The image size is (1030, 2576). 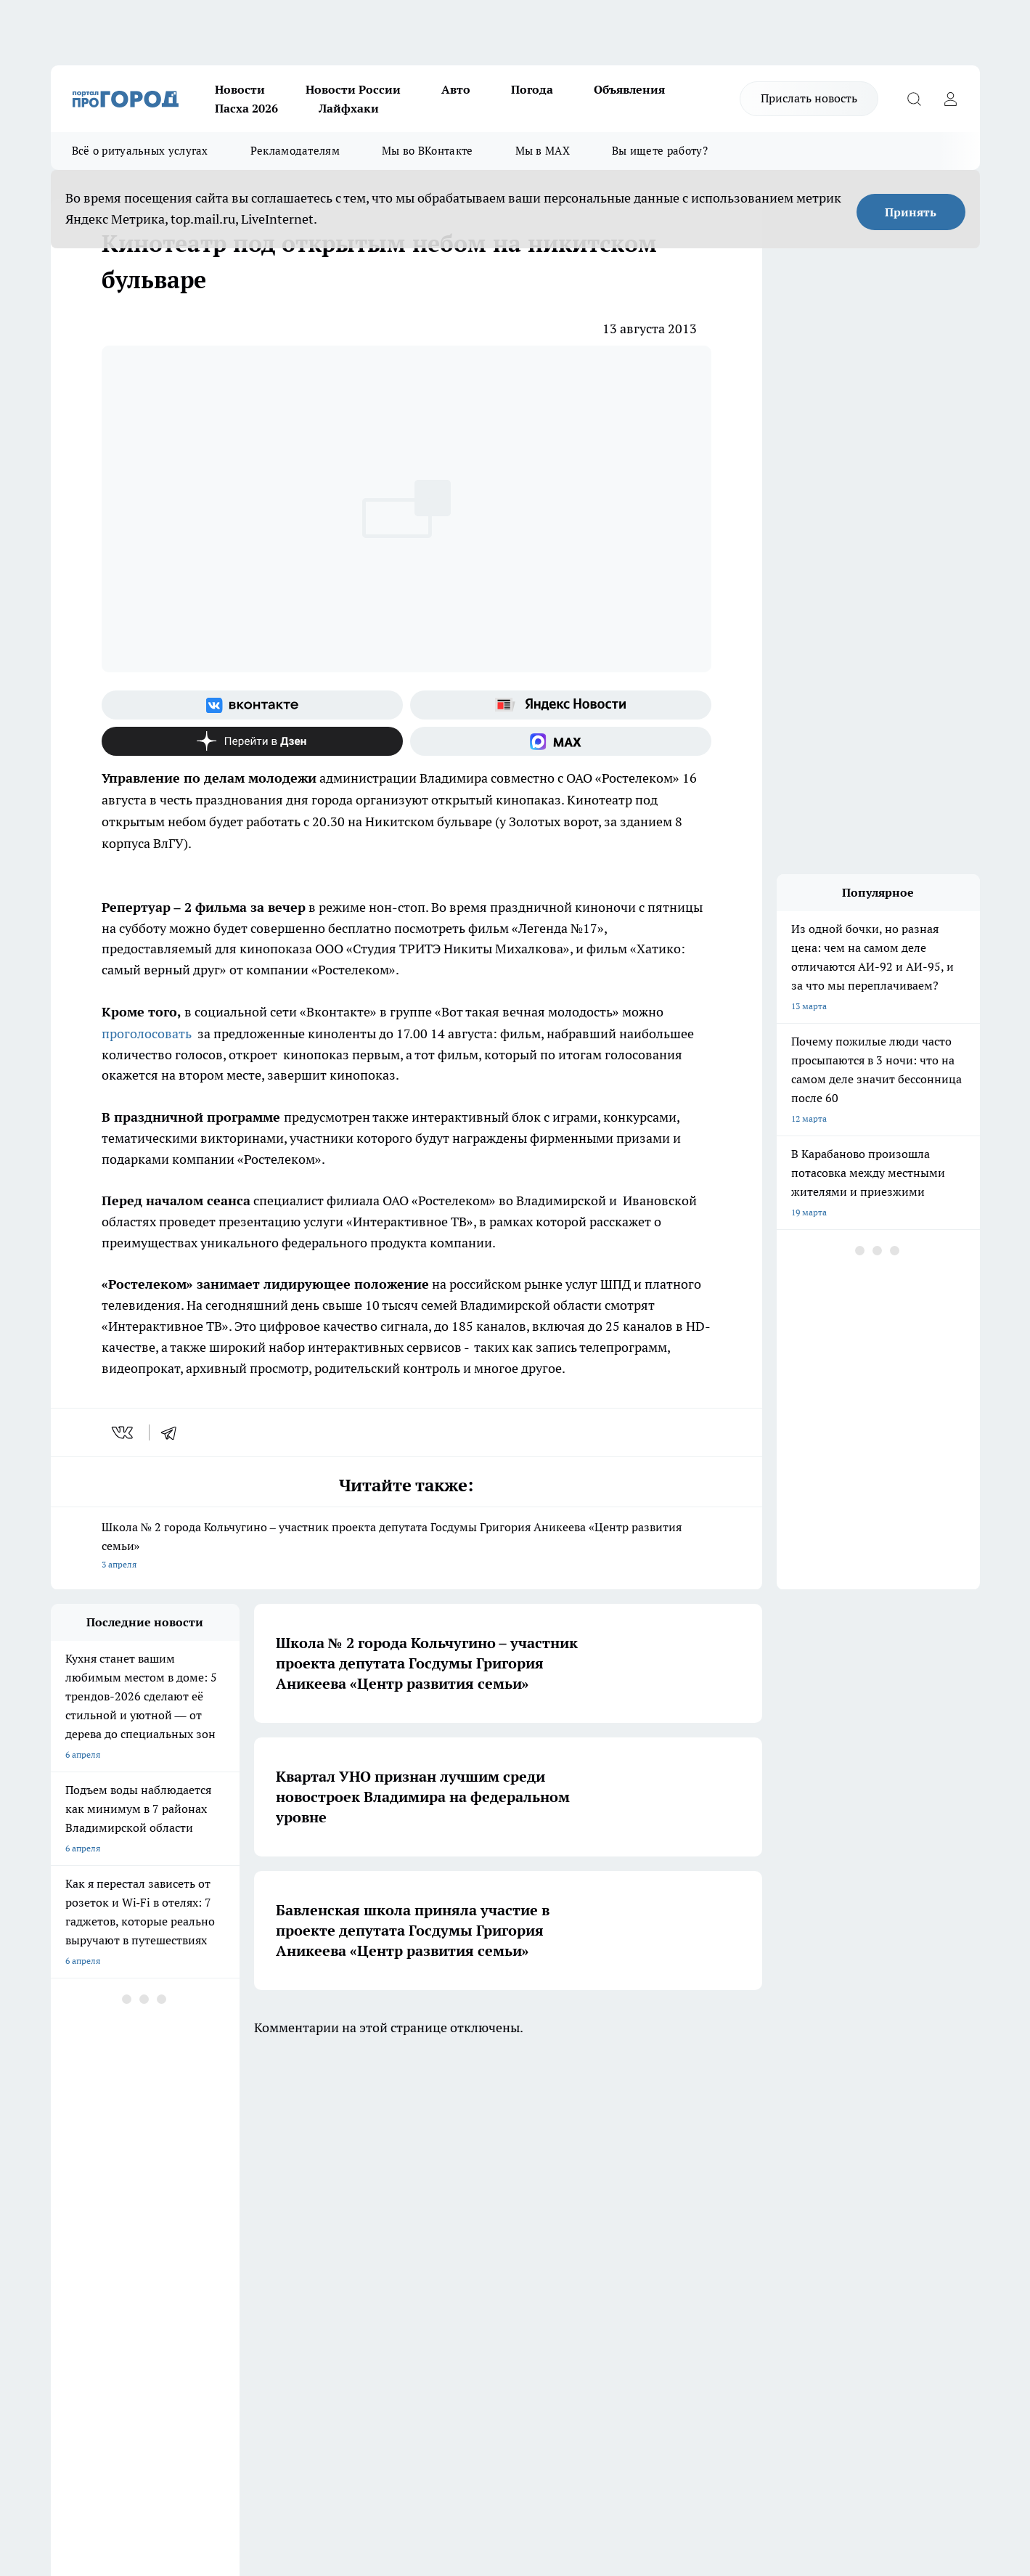 I want to click on Политика конфиденциальности и обработки персональных данных пользователей, so click(x=486, y=2257).